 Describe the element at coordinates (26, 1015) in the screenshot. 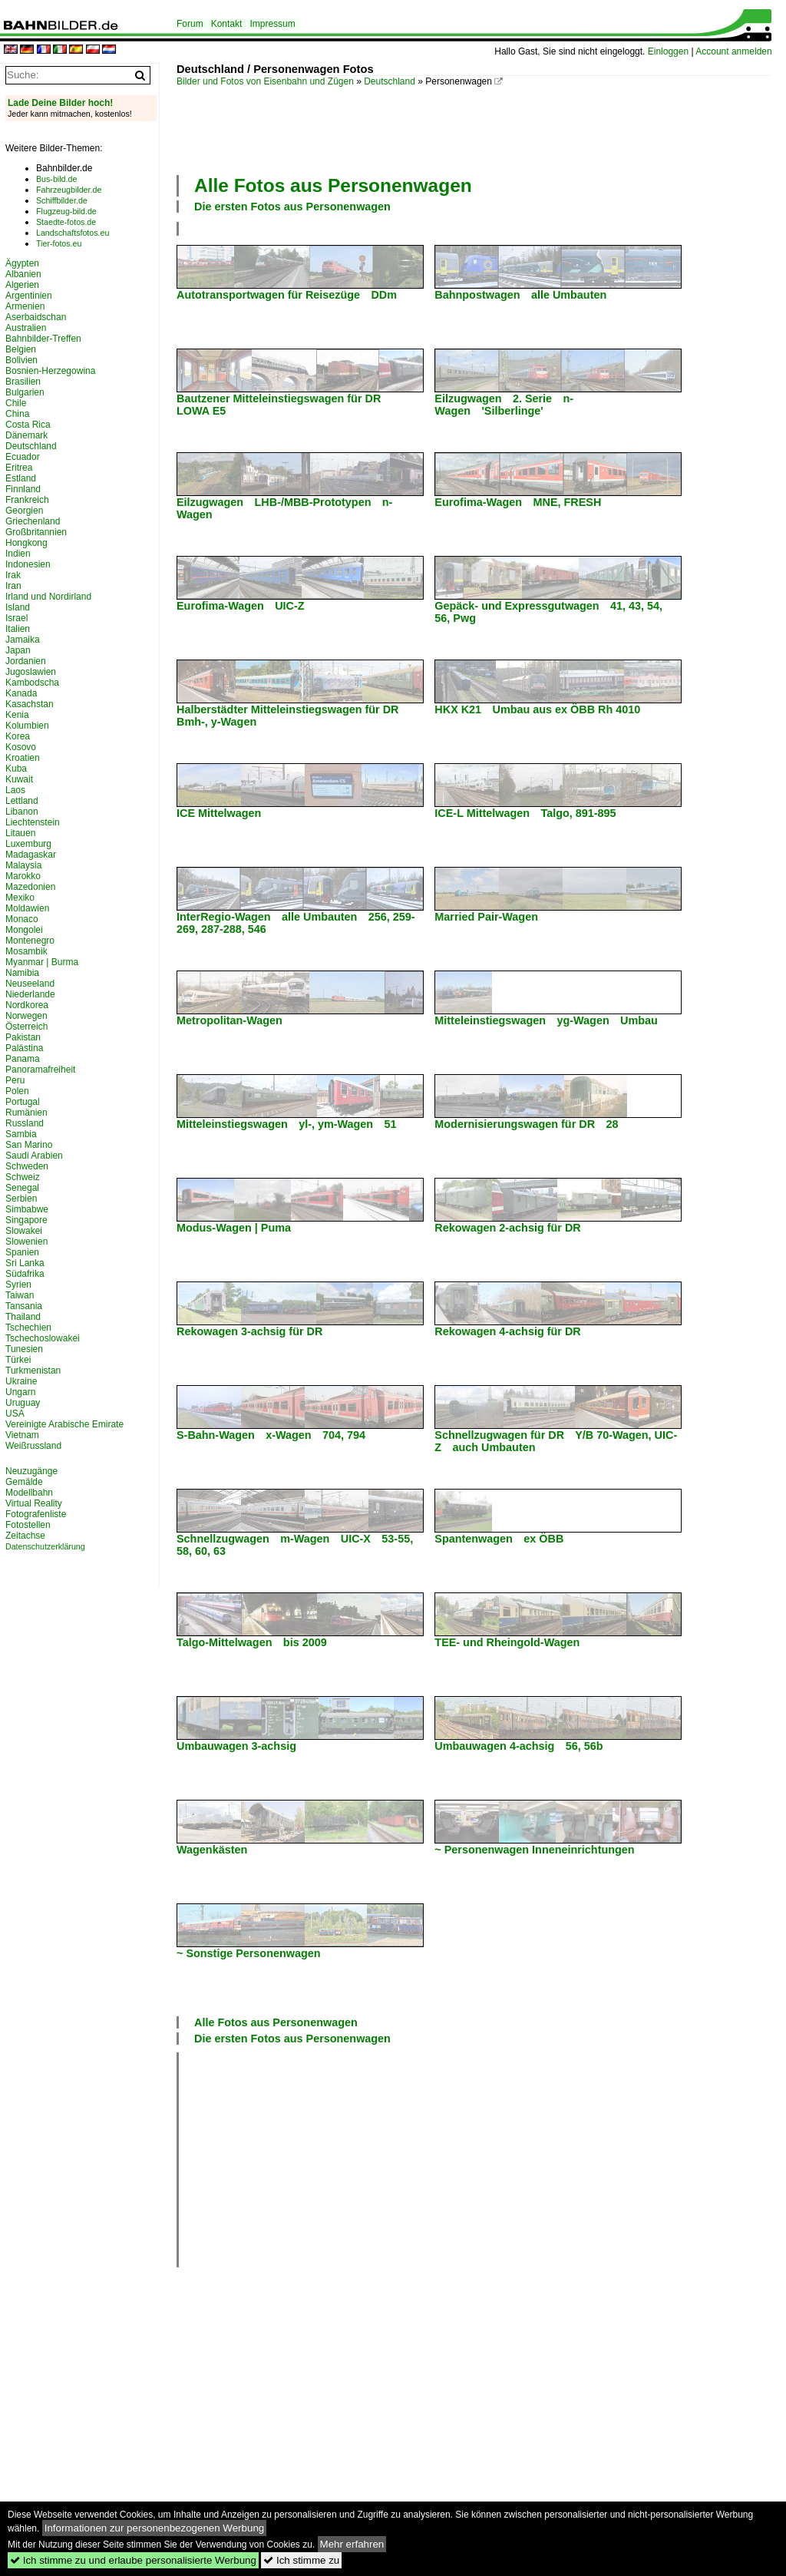

I see `Norwegen` at that location.